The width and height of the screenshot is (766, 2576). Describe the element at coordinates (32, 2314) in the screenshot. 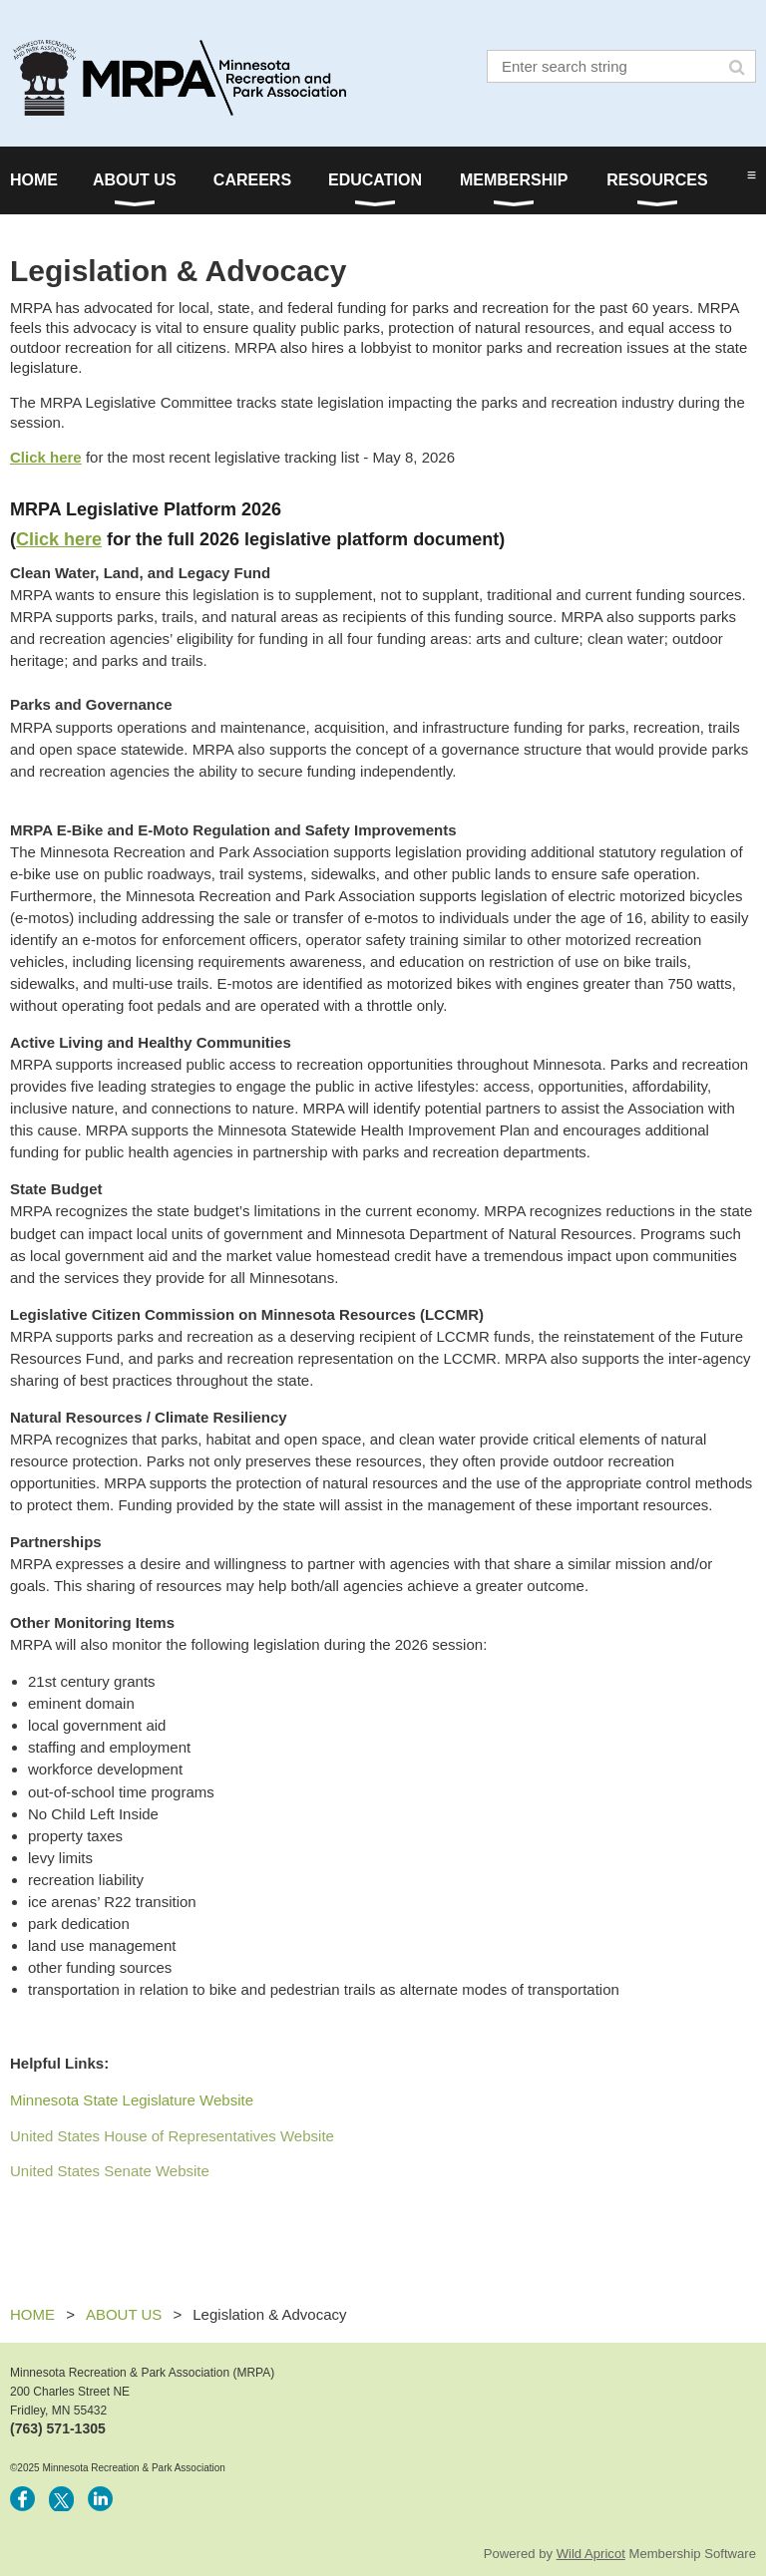

I see `HOME` at that location.